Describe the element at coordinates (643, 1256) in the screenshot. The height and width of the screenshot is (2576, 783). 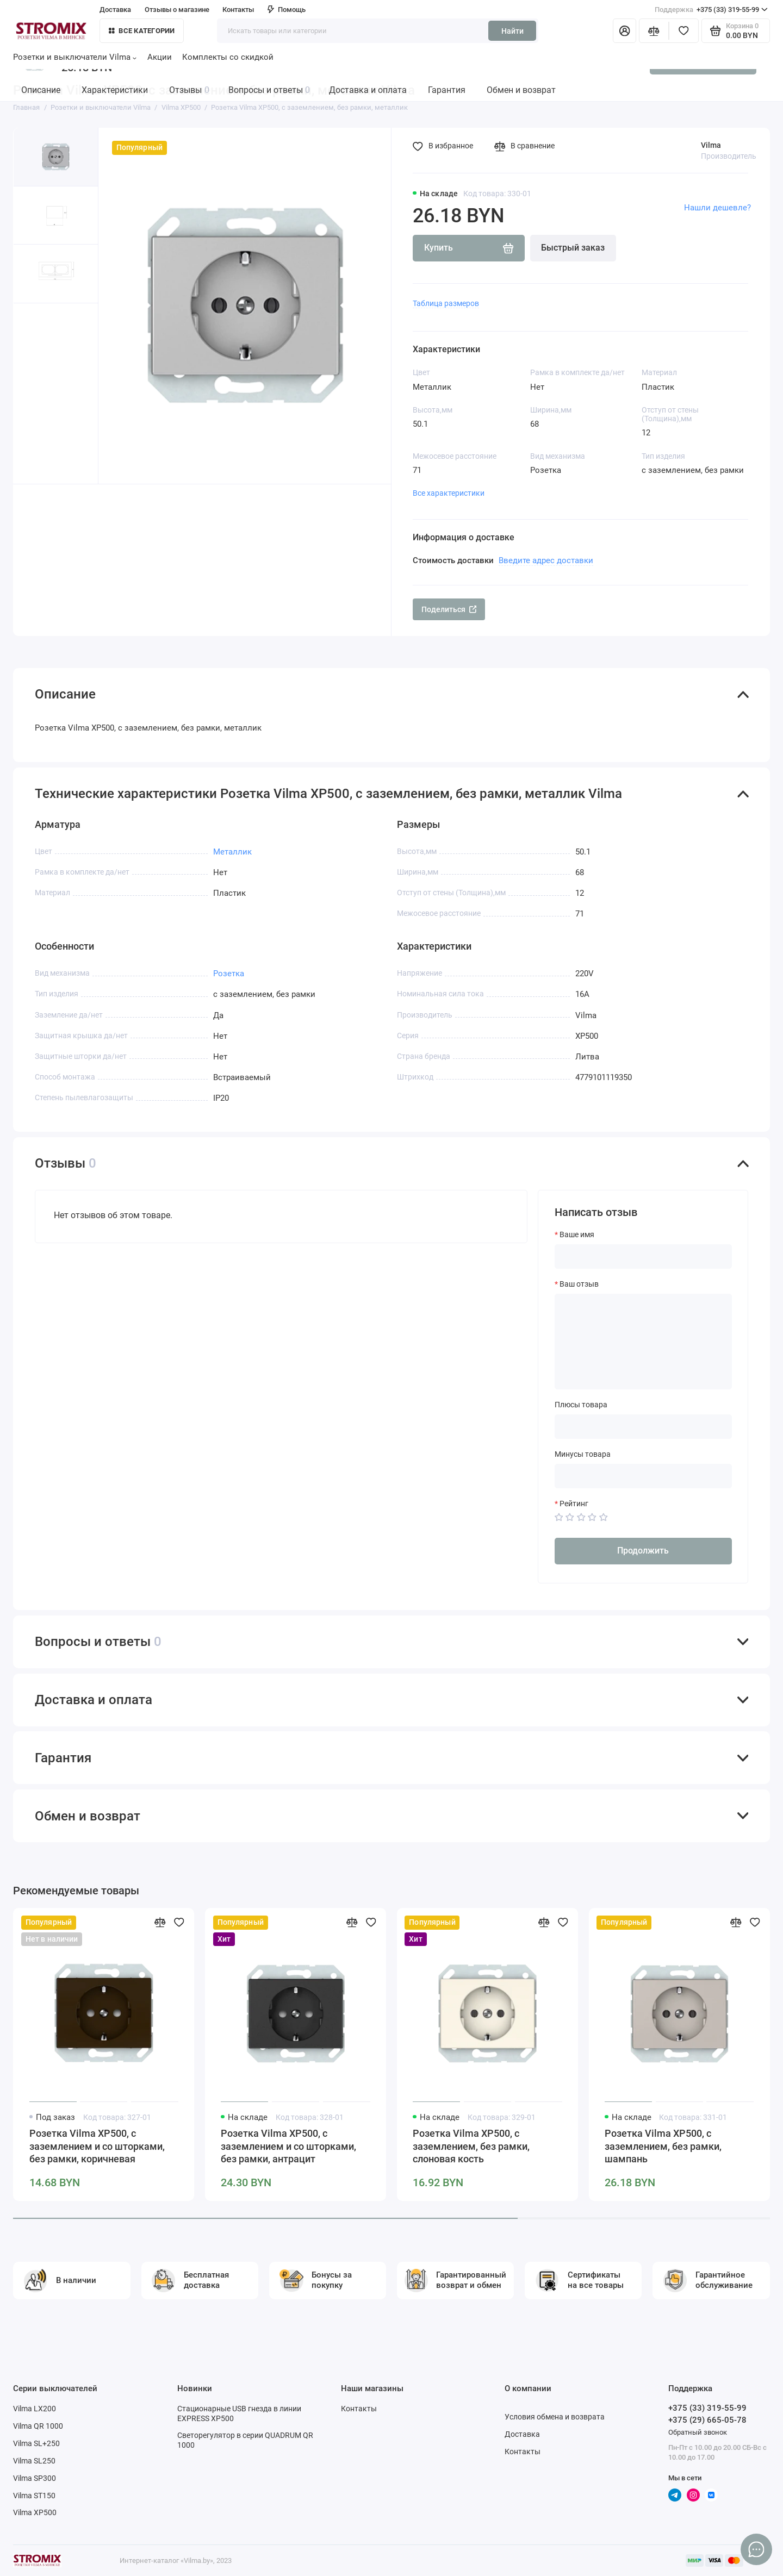
I see `[Ваше имя]` at that location.